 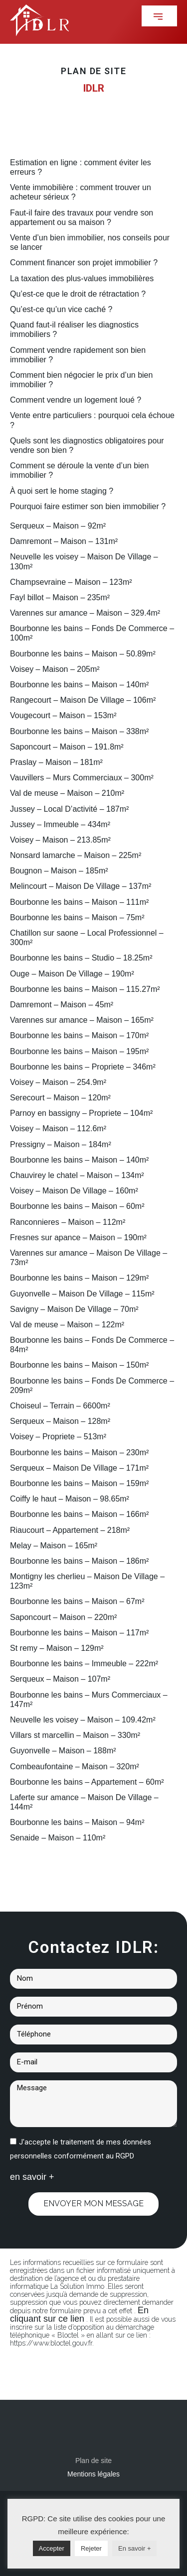 I want to click on Serqueux – Maison – 92m², so click(x=58, y=526).